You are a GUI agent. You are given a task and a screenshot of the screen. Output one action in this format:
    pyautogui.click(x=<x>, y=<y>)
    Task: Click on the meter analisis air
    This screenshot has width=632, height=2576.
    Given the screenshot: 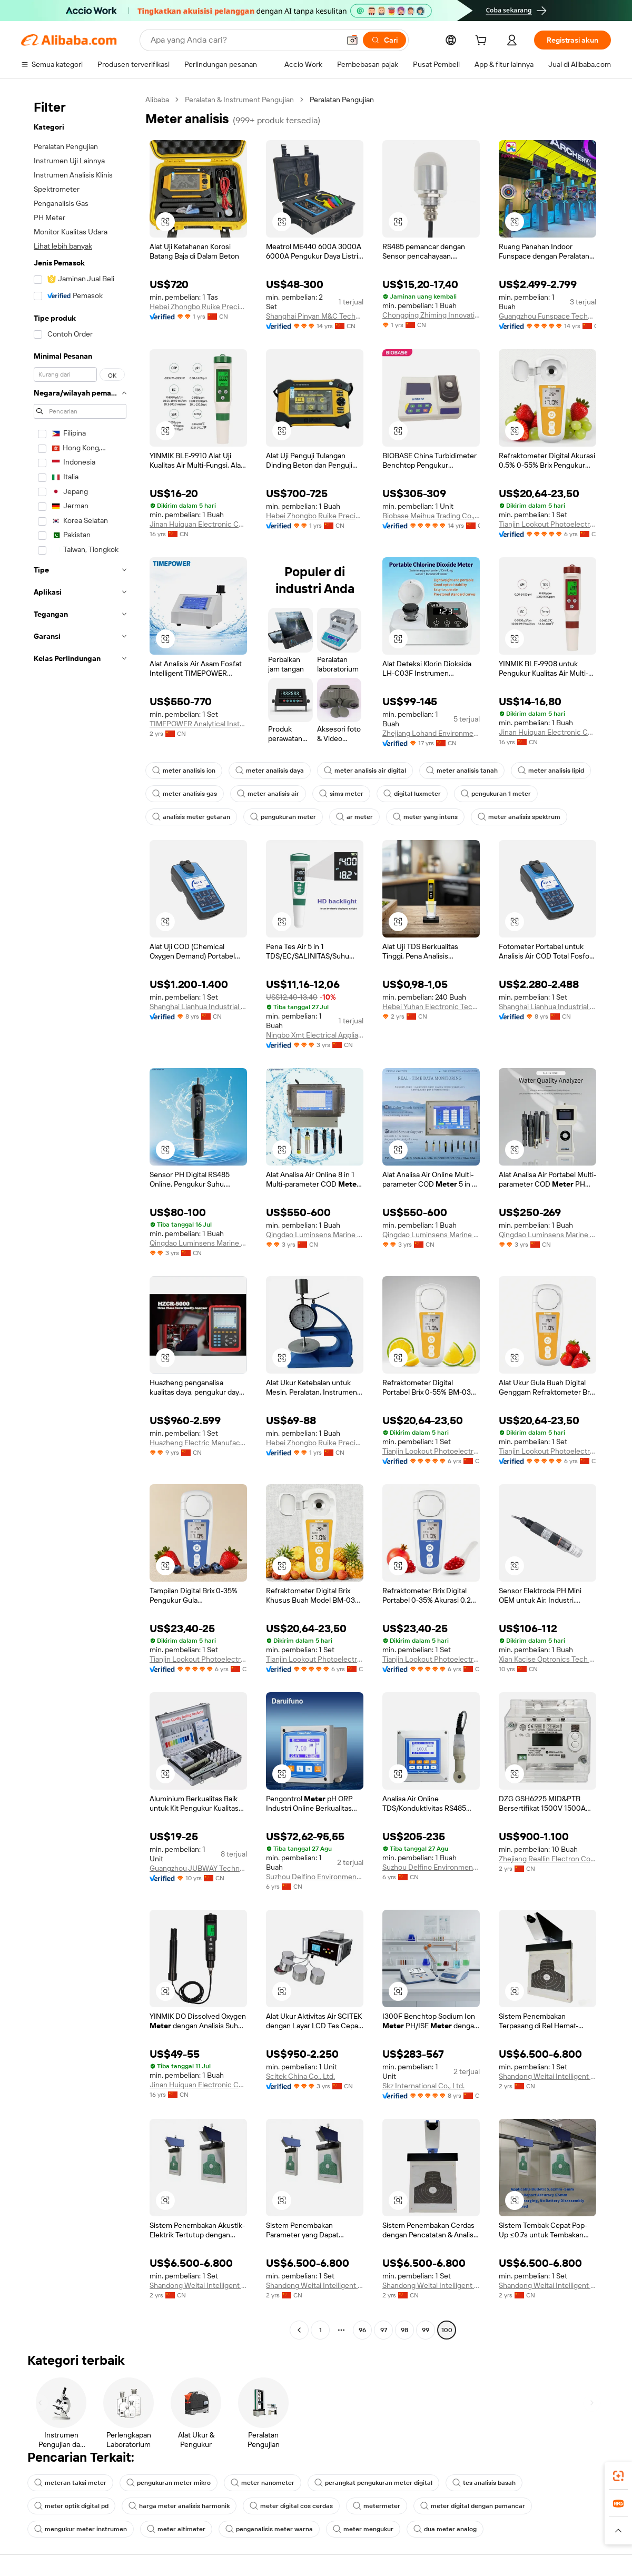 What is the action you would take?
    pyautogui.click(x=268, y=793)
    